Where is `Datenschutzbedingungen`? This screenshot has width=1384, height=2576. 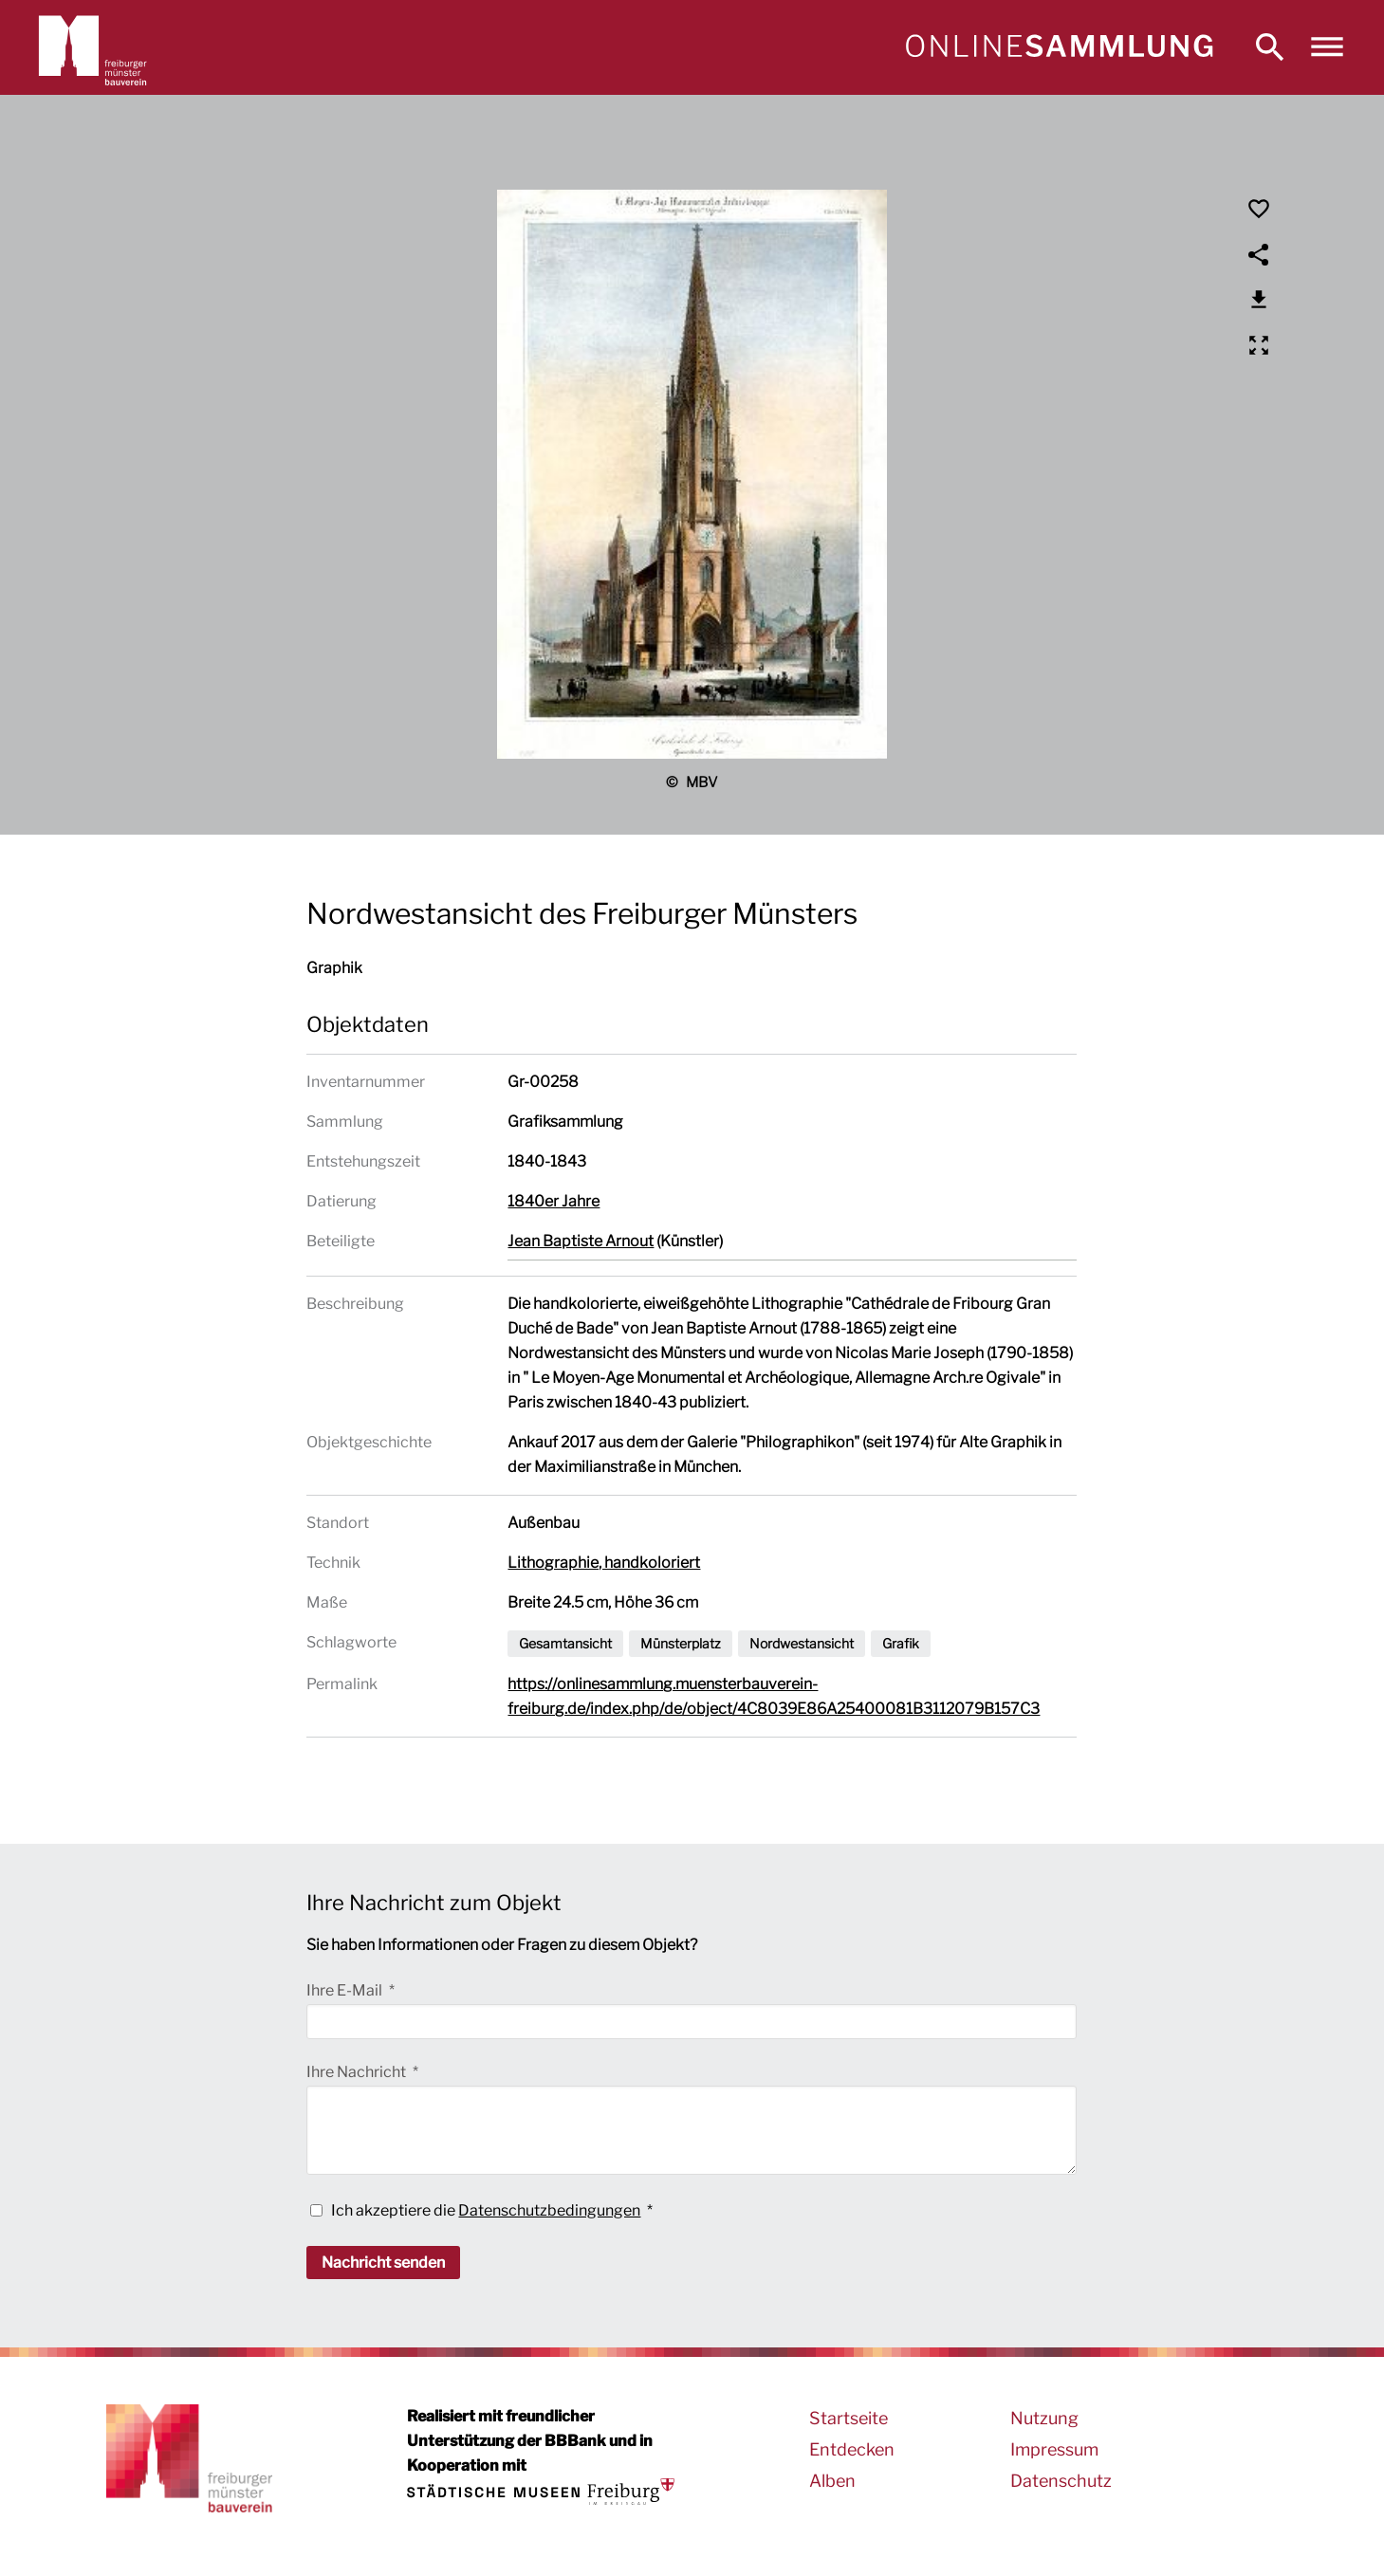 Datenschutzbedingungen is located at coordinates (549, 2210).